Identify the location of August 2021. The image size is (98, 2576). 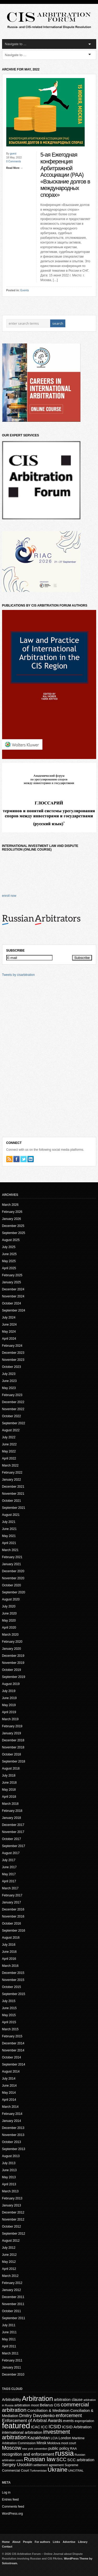
(11, 1515).